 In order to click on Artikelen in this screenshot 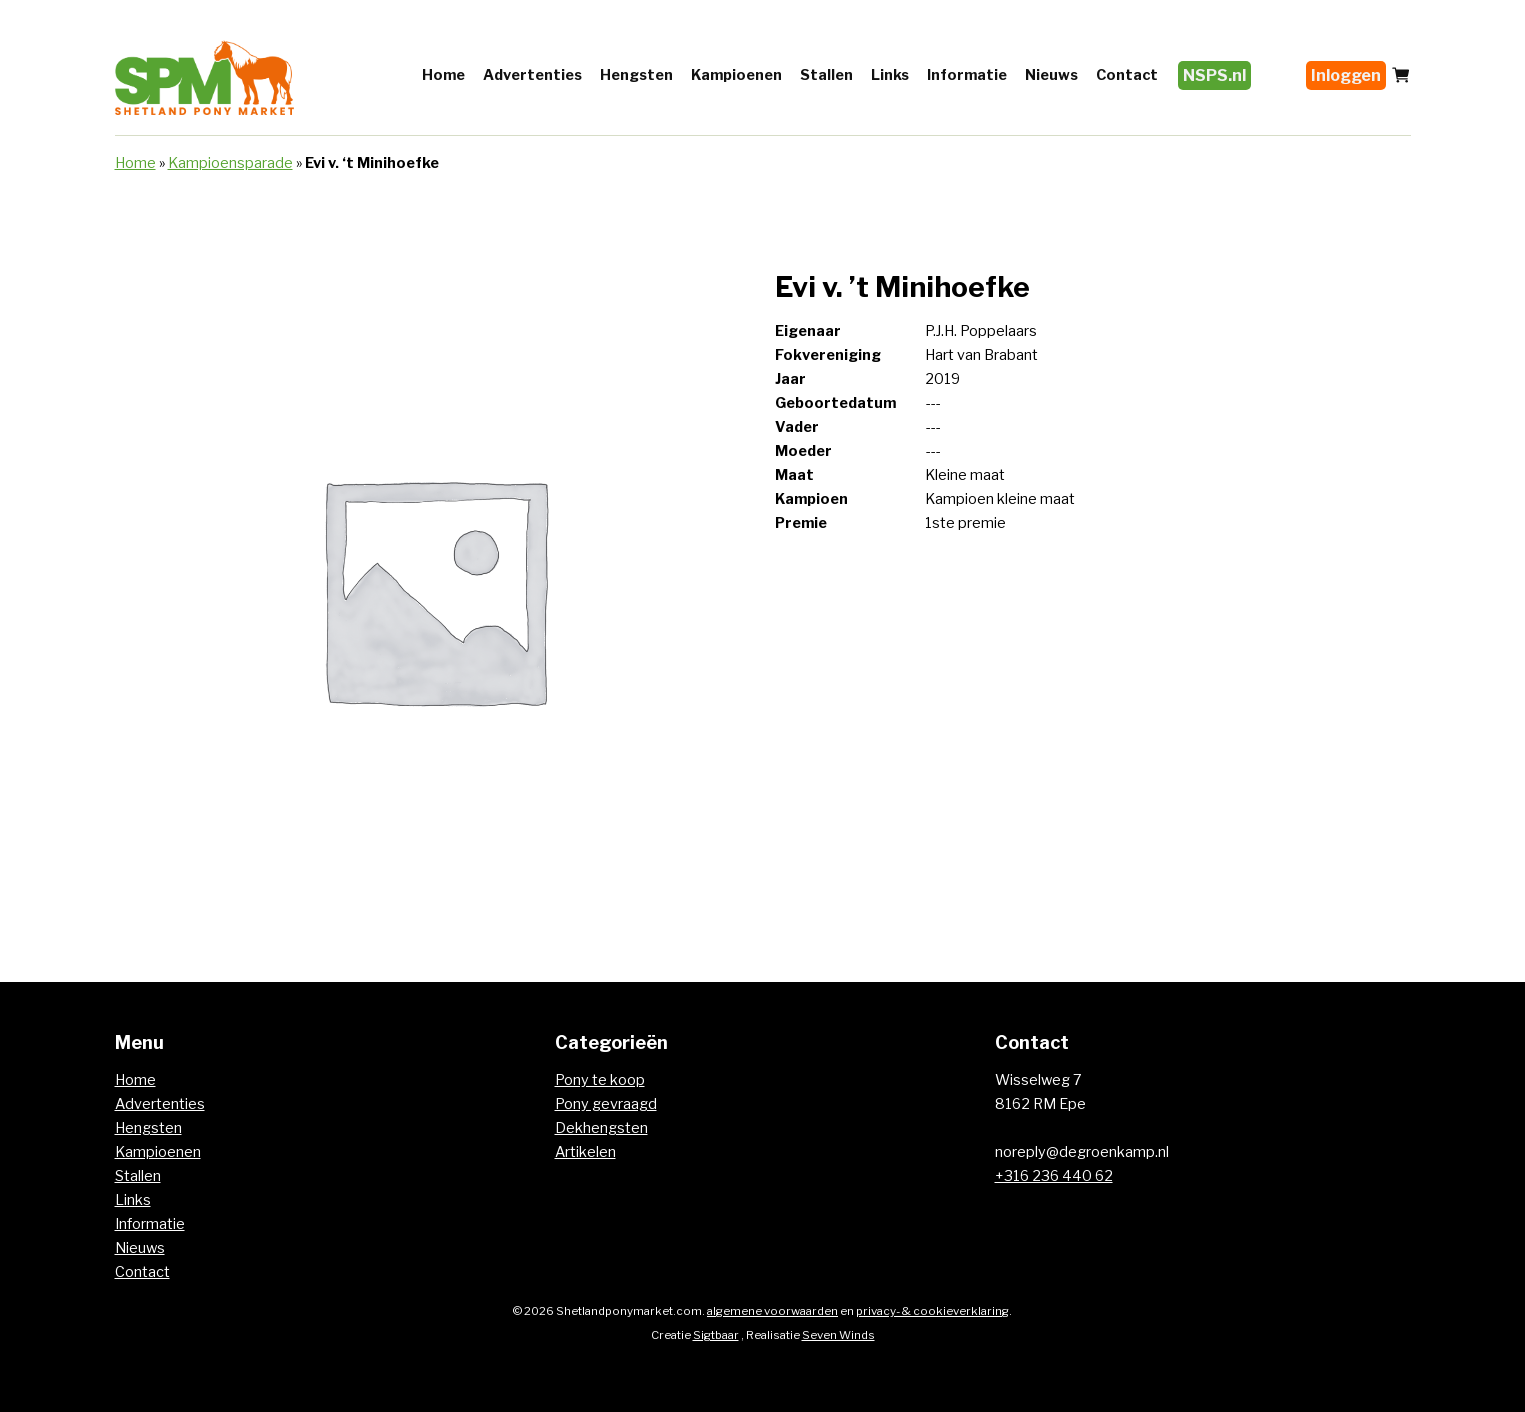, I will do `click(585, 1152)`.